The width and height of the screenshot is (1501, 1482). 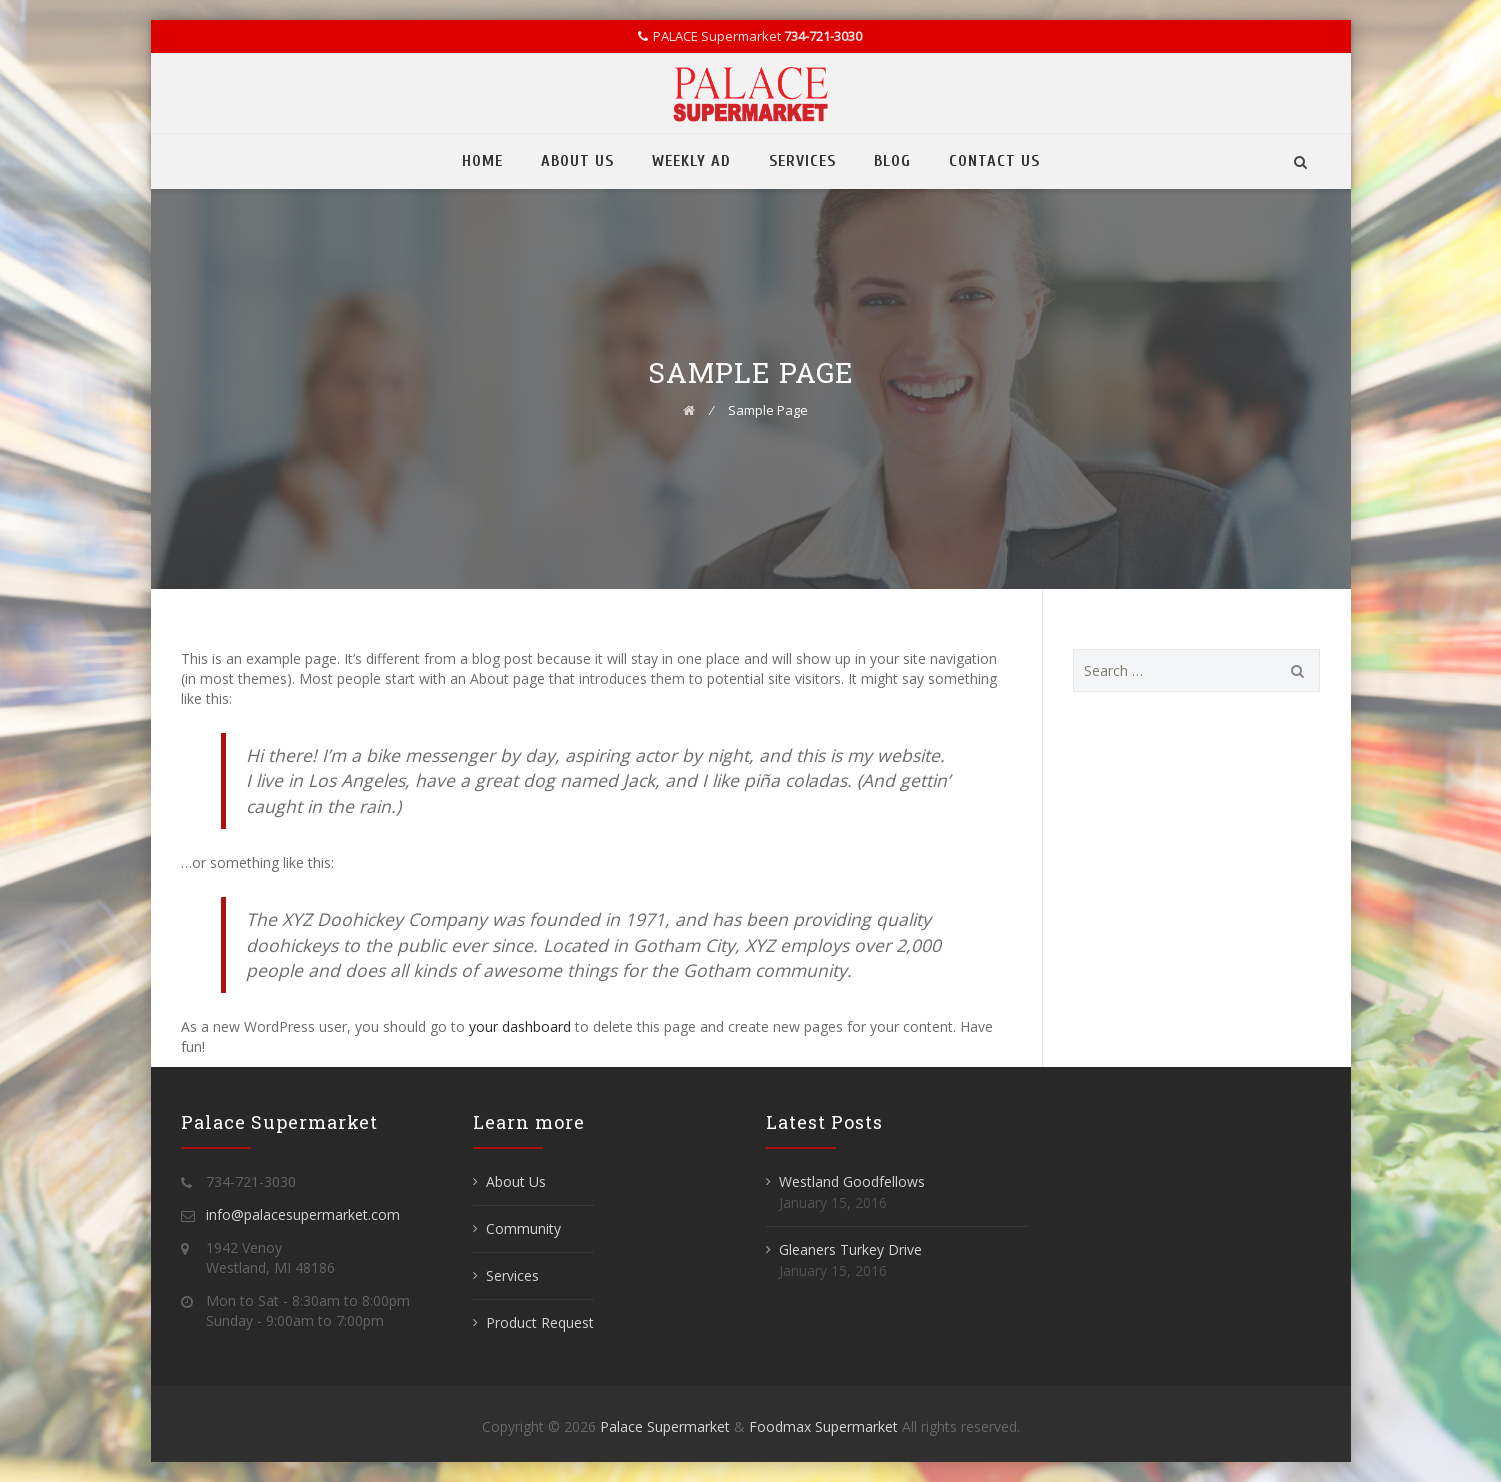 I want to click on Home, so click(x=482, y=161).